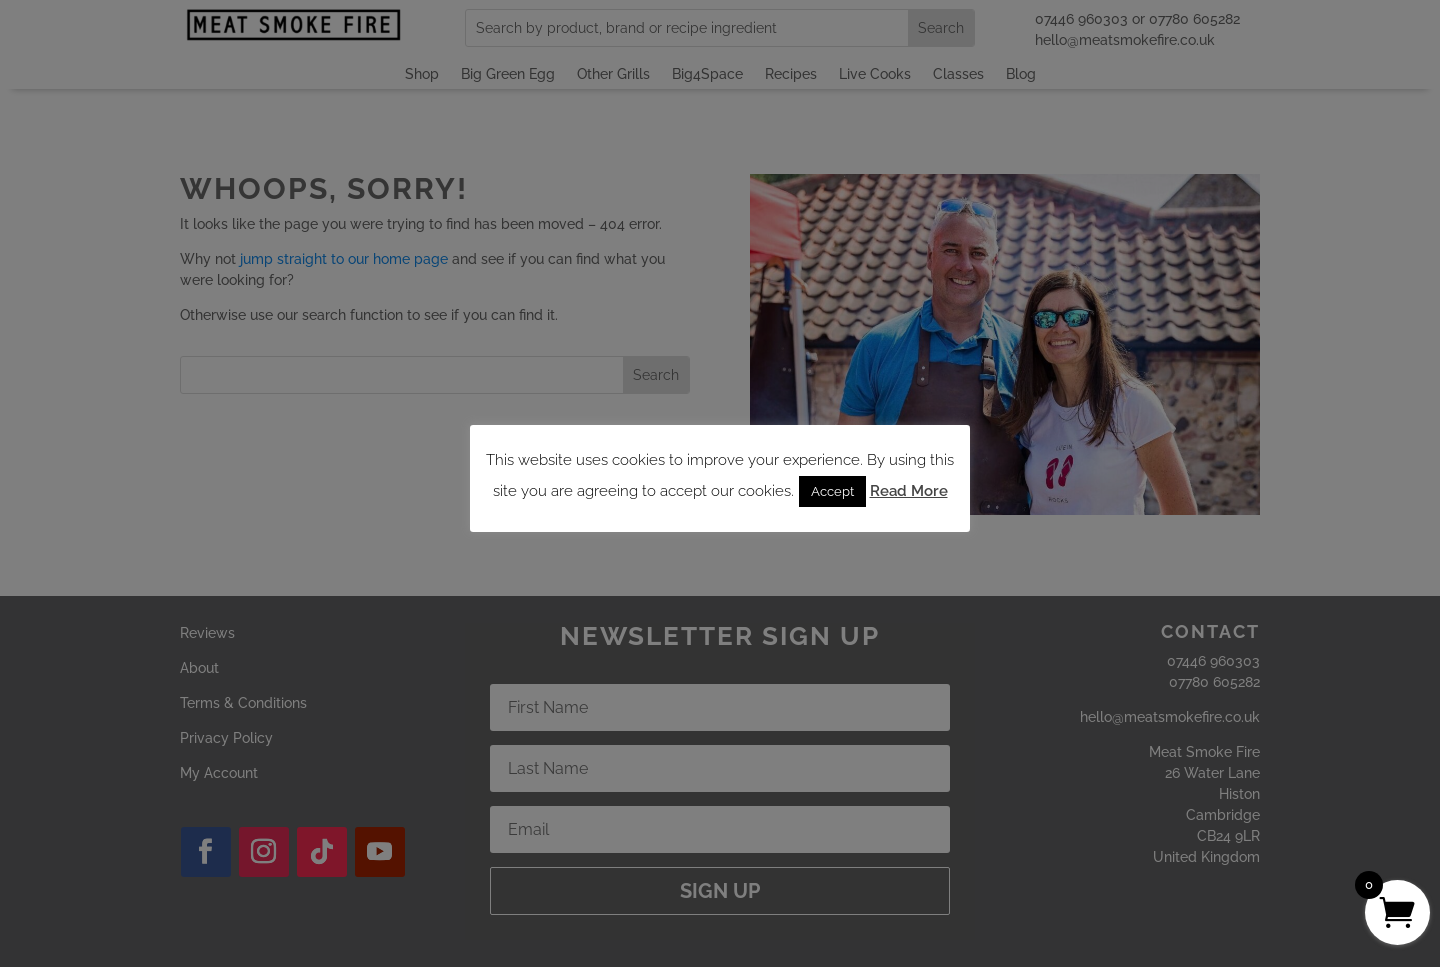  Describe the element at coordinates (832, 491) in the screenshot. I see `Accept [button]` at that location.